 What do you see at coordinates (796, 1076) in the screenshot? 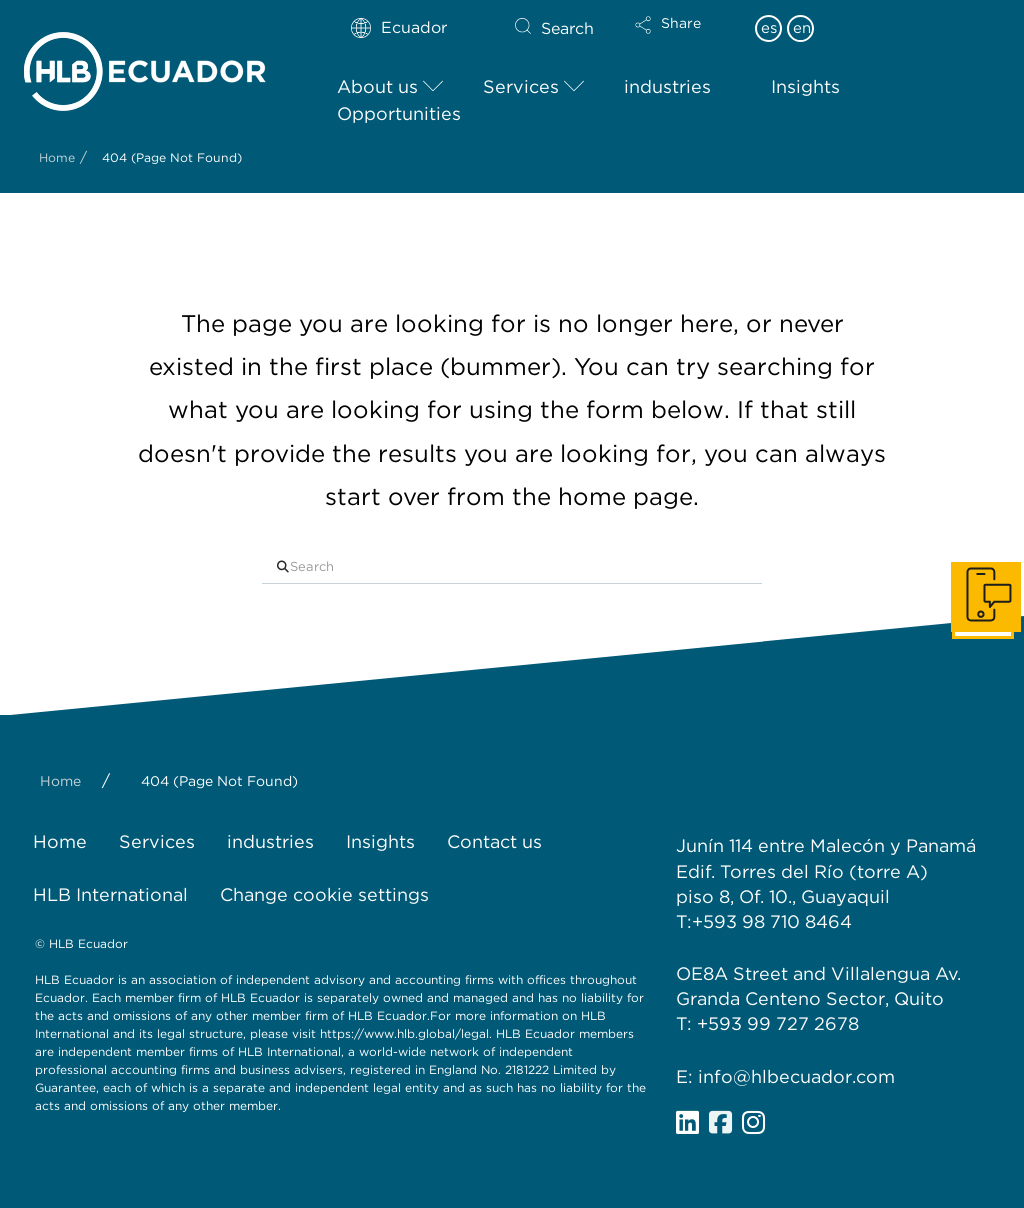
I see `info@hlbecuador.com` at bounding box center [796, 1076].